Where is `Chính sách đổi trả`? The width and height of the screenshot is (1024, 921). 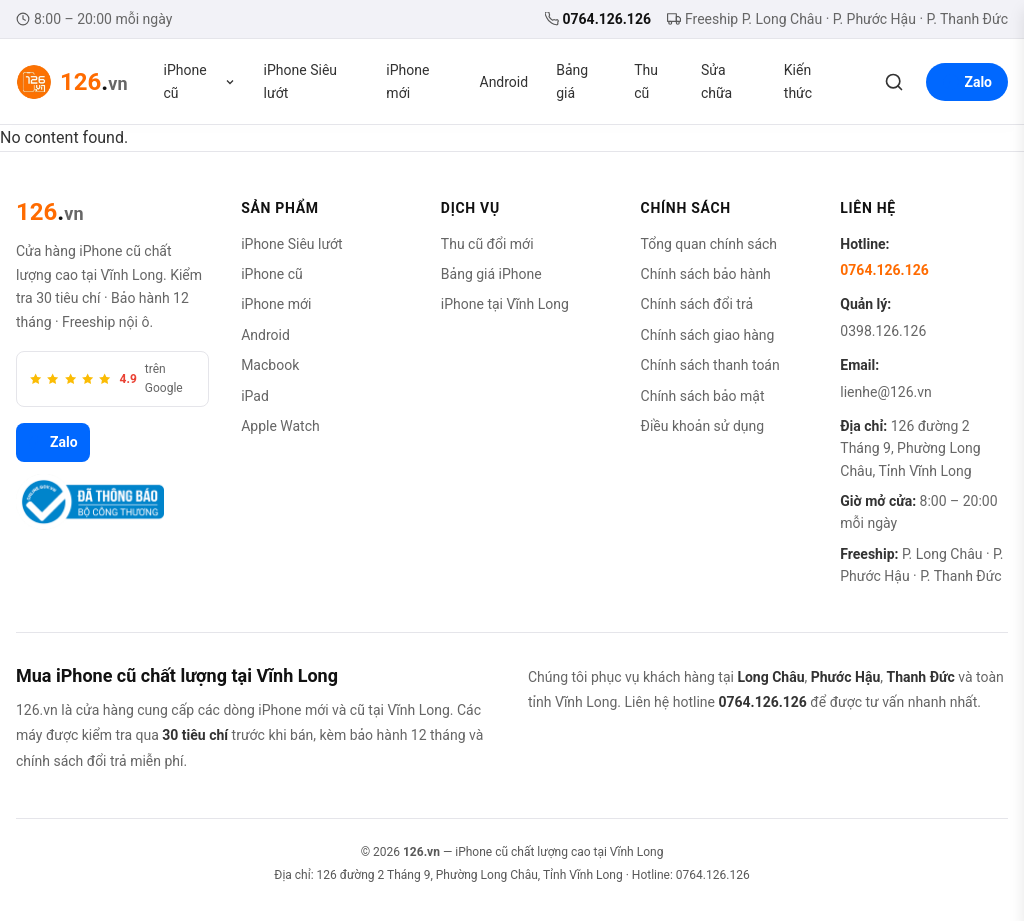
Chính sách đổi trả is located at coordinates (697, 304).